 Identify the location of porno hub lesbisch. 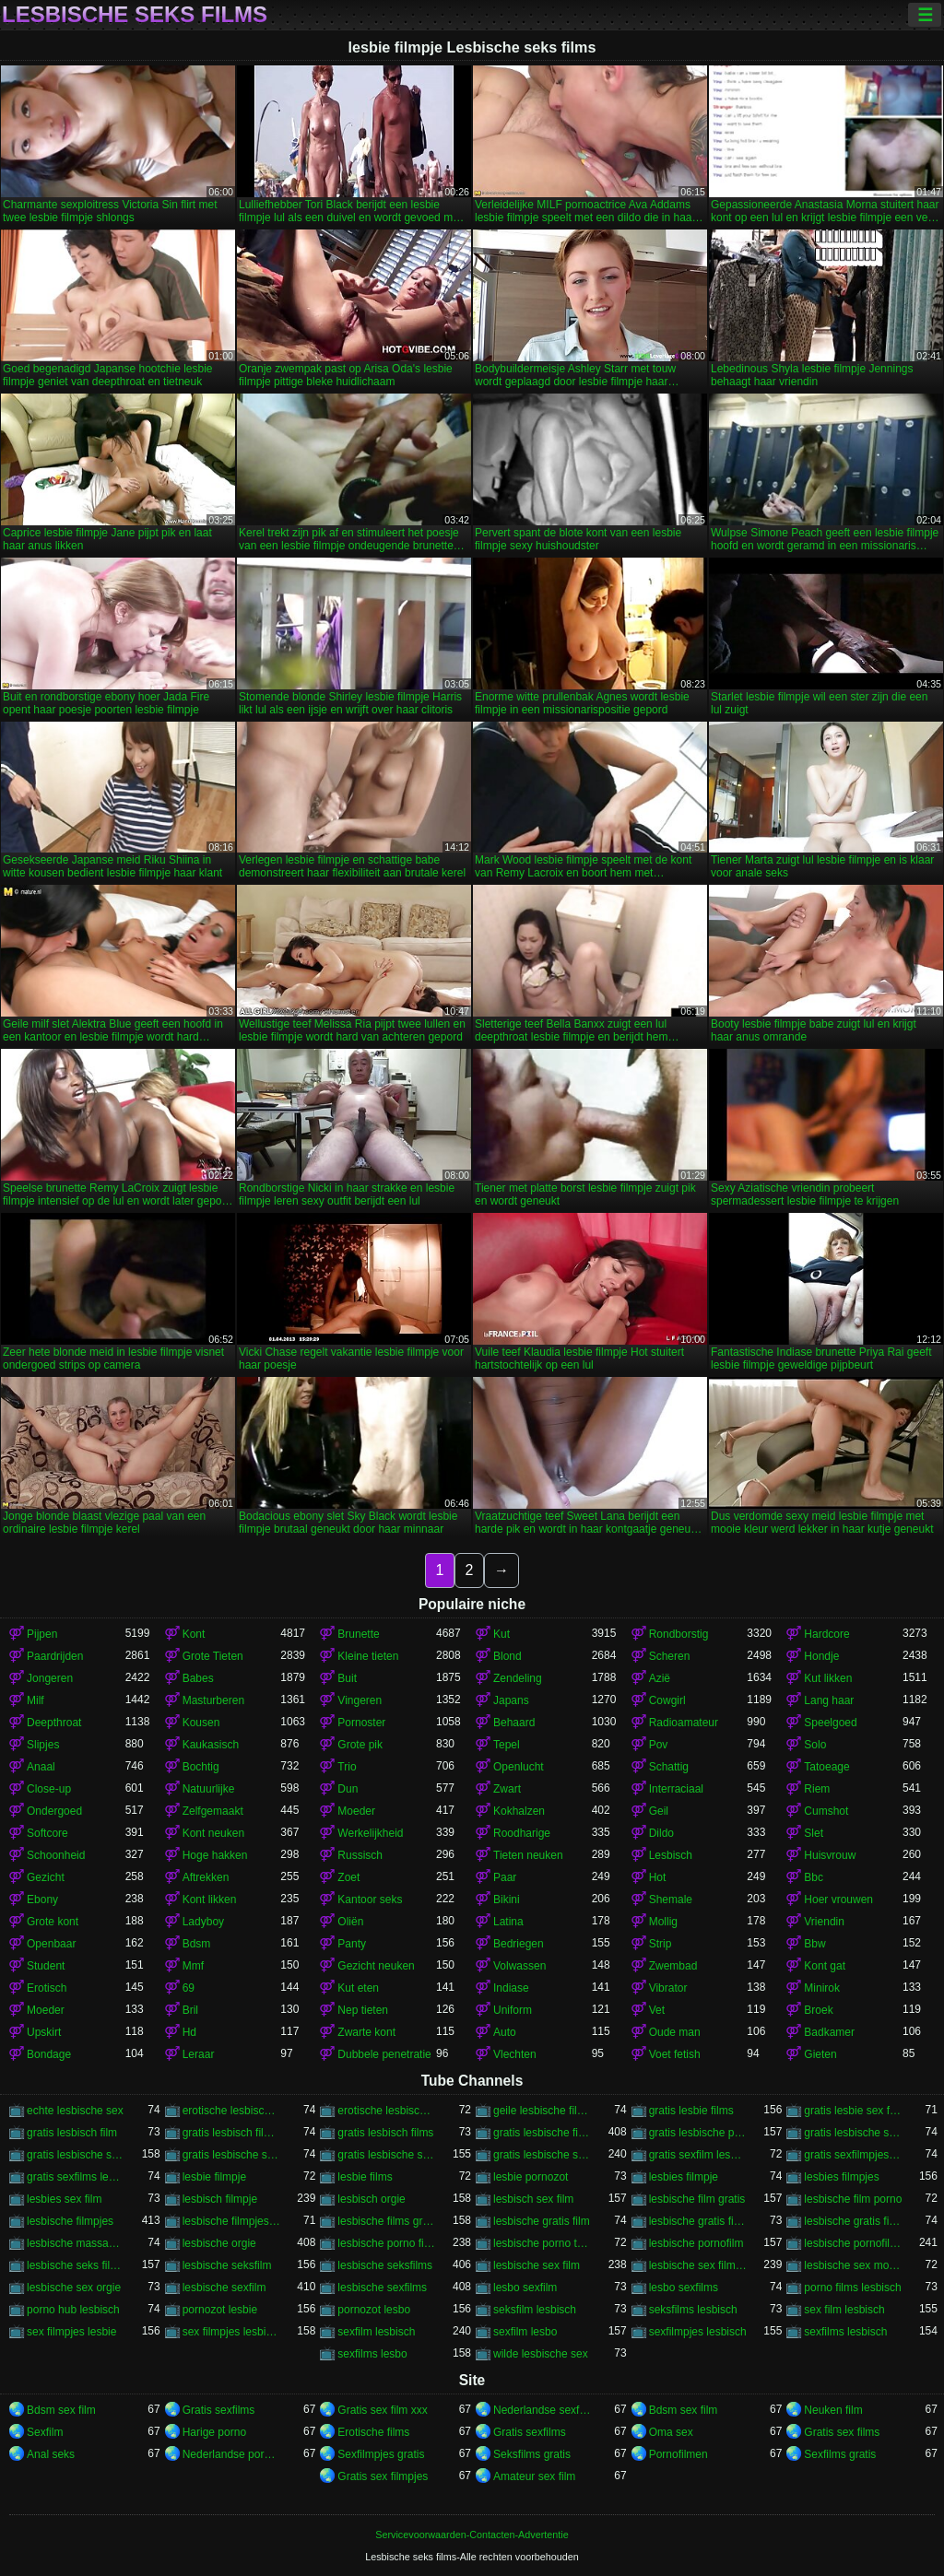
(73, 2309).